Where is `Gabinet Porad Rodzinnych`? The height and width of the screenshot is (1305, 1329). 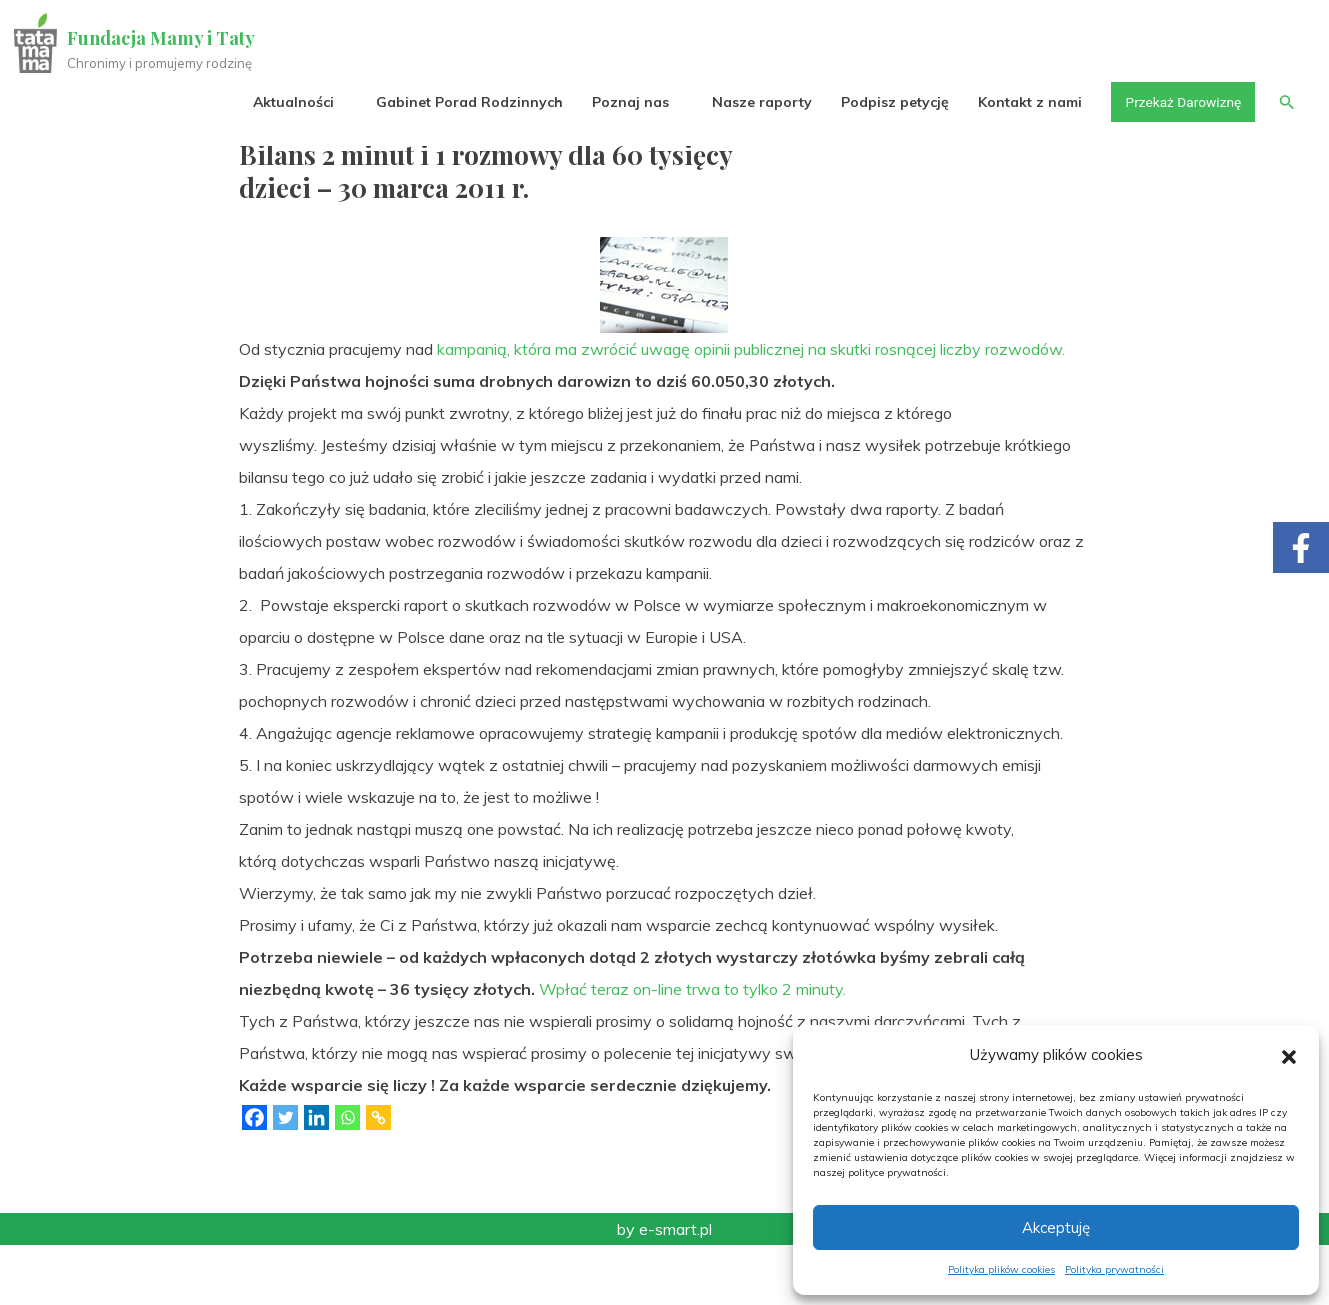 Gabinet Porad Rodzinnych is located at coordinates (465, 102).